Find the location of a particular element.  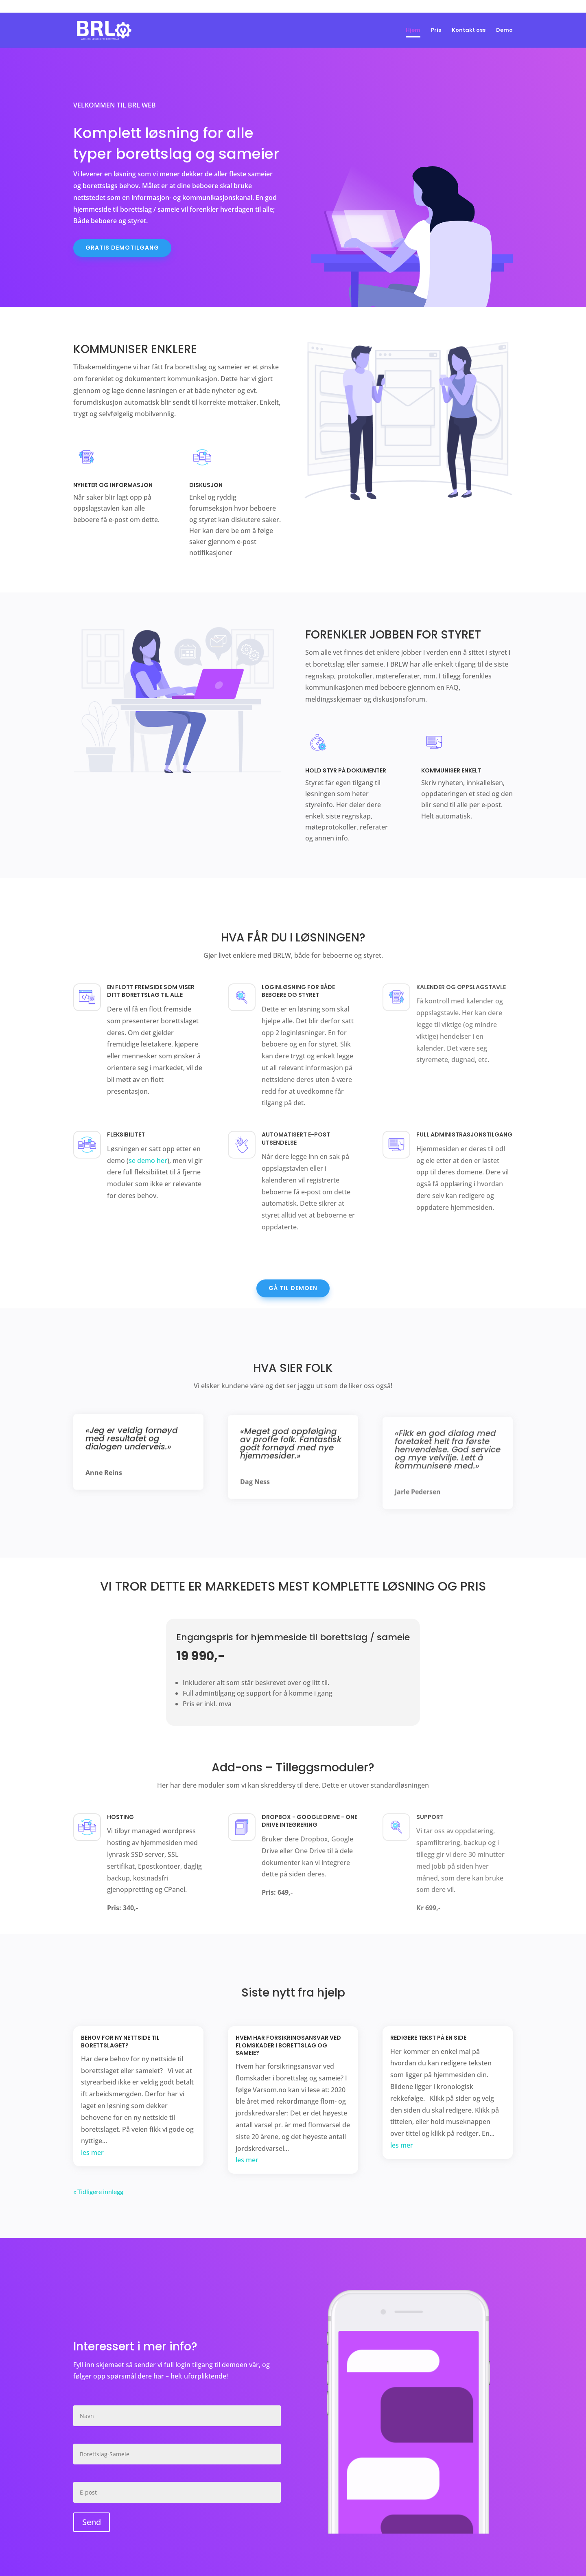

Kontakt oss is located at coordinates (468, 30).